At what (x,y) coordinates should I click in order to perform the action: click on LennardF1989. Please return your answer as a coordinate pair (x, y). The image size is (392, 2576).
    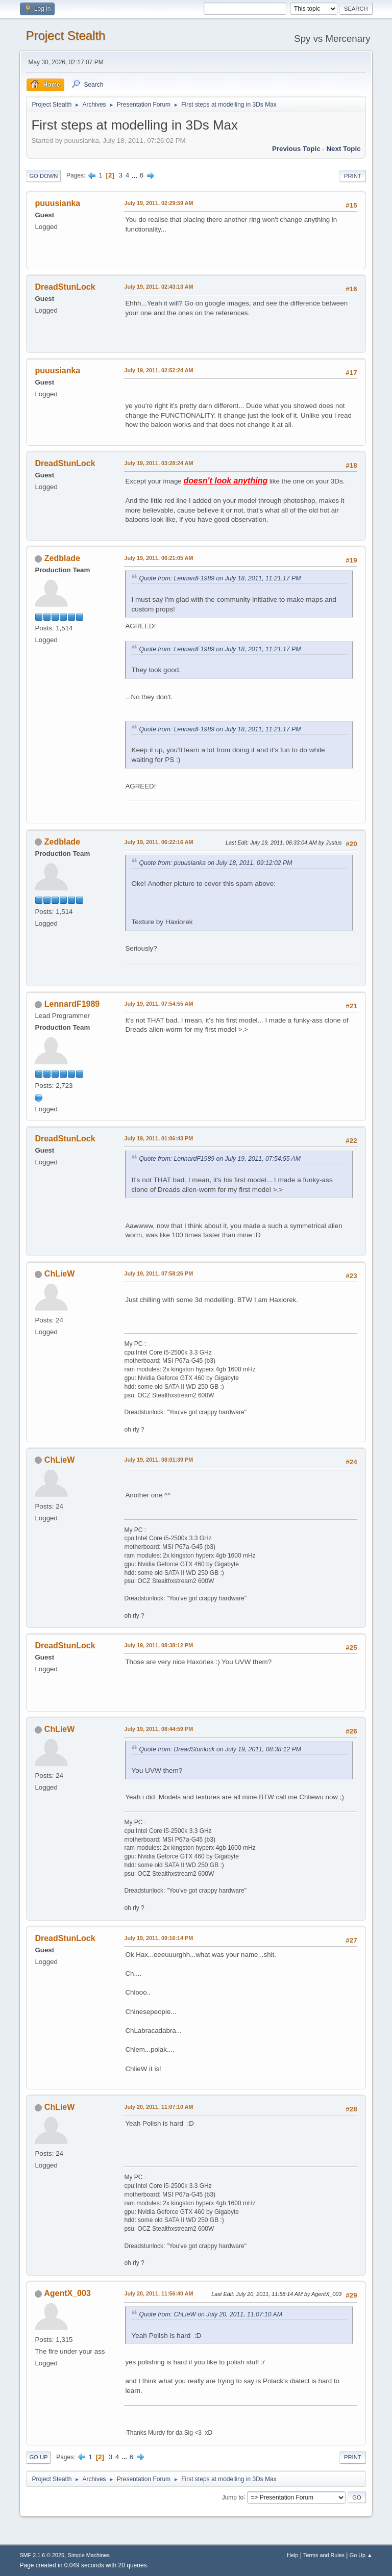
    Looking at the image, I should click on (72, 1004).